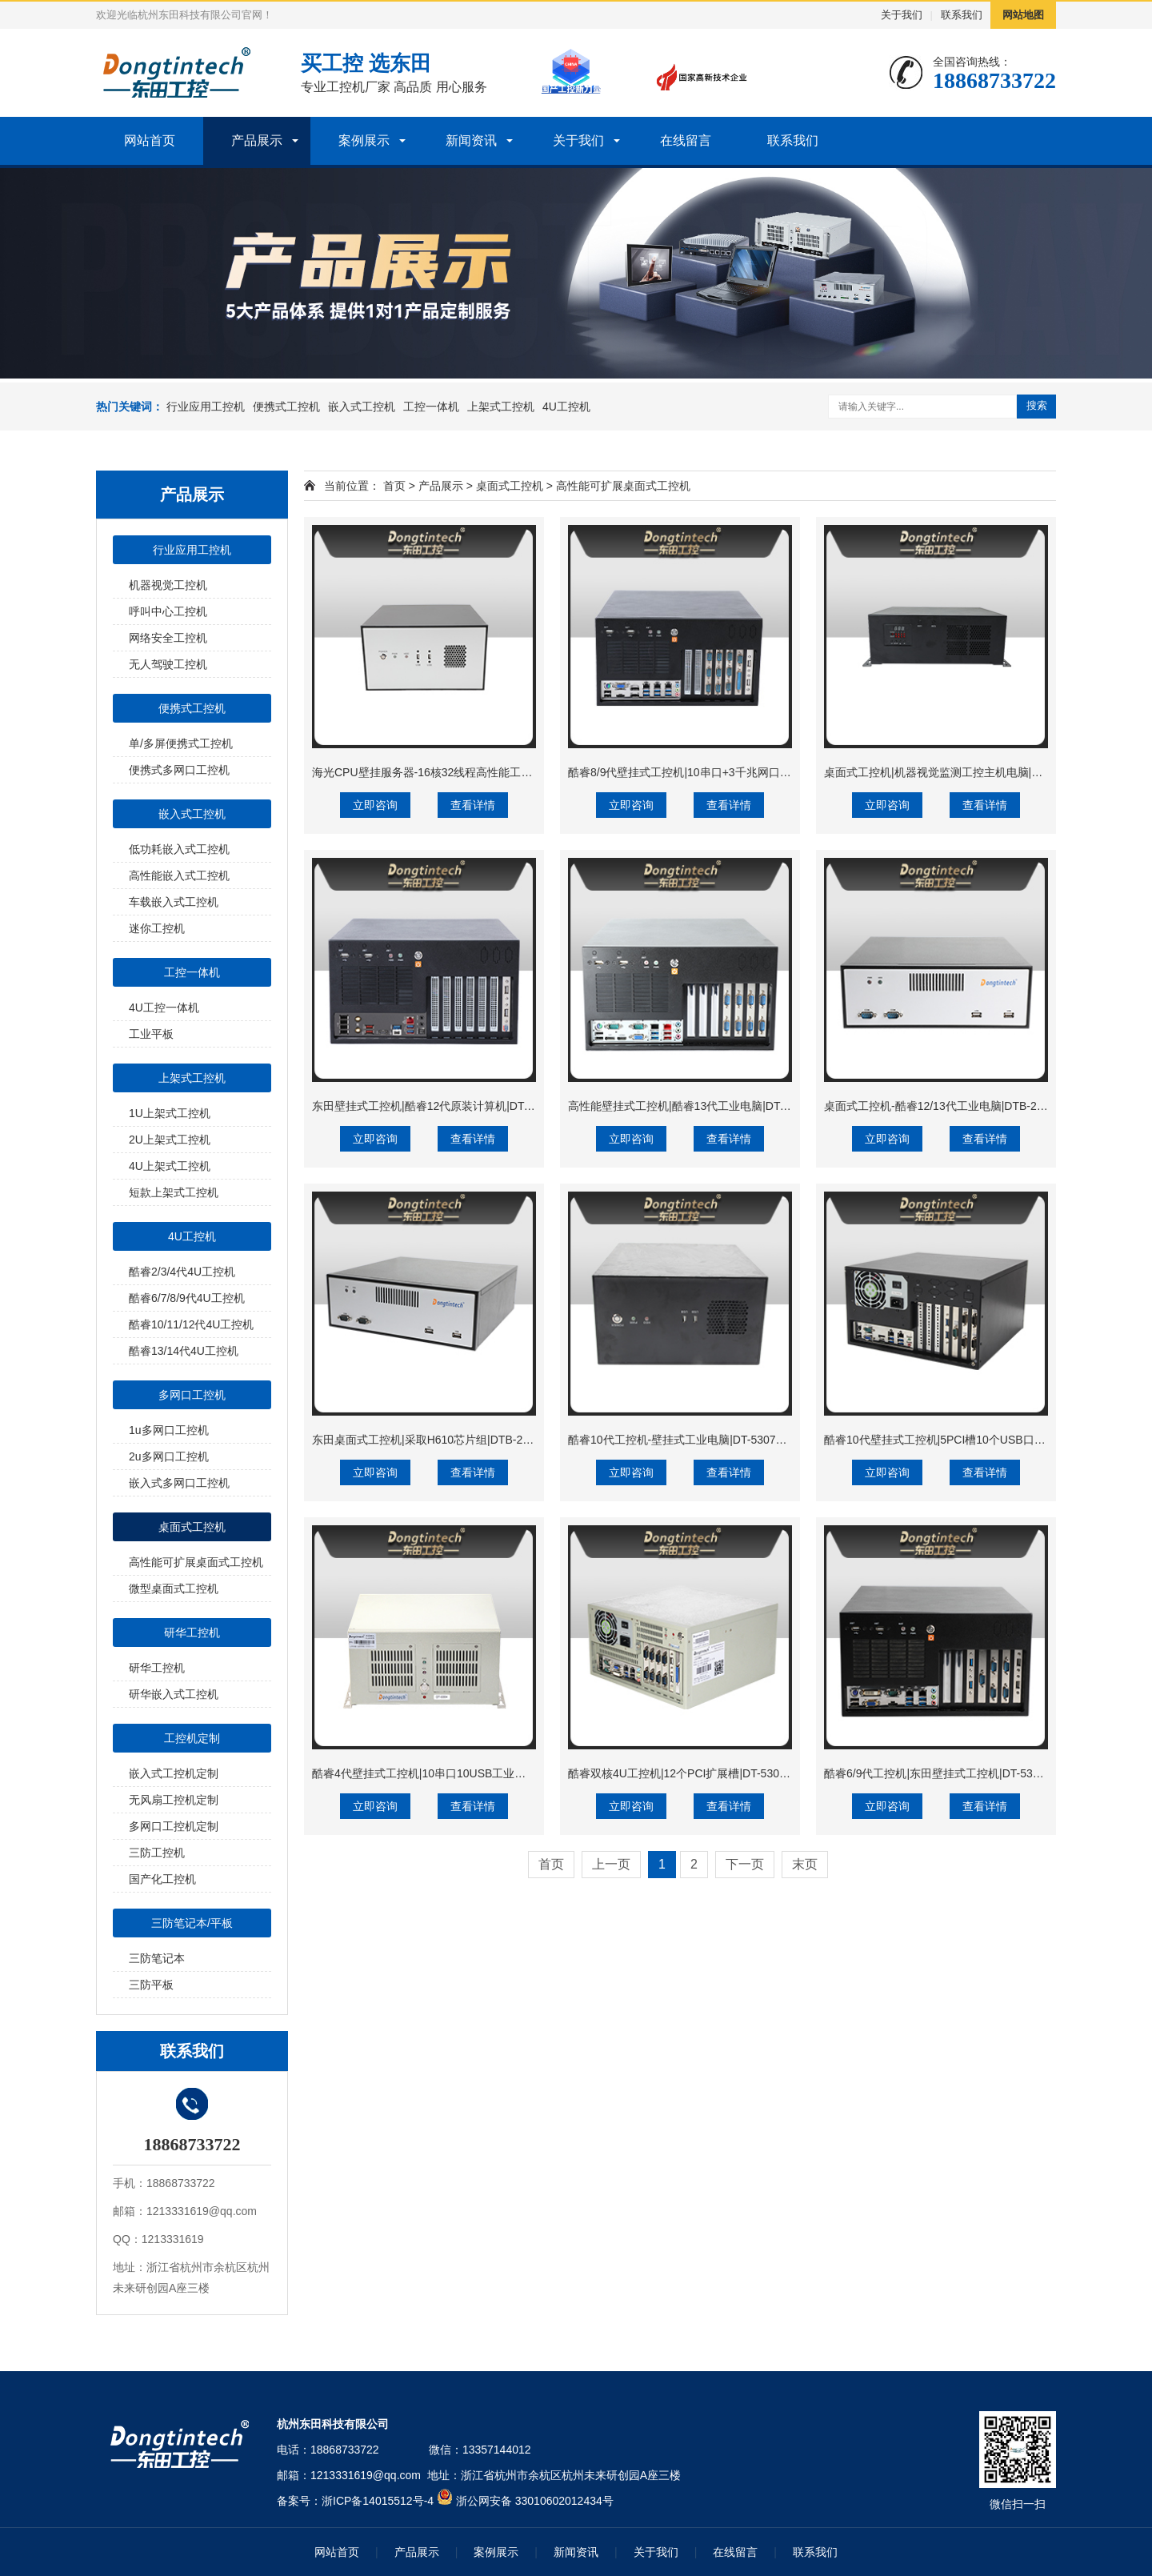 The width and height of the screenshot is (1152, 2576). Describe the element at coordinates (205, 406) in the screenshot. I see `行业应用工控机` at that location.